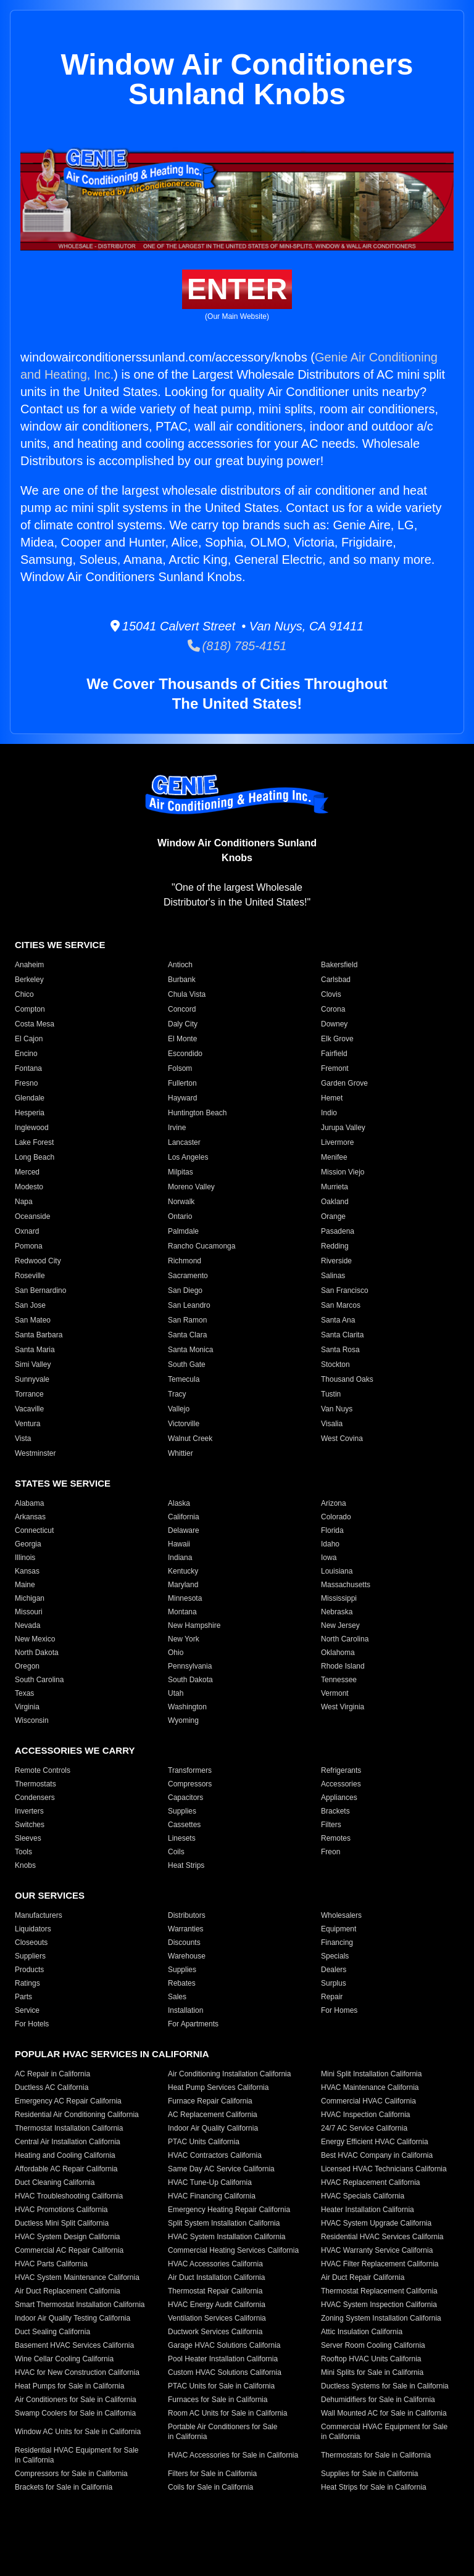  What do you see at coordinates (179, 1544) in the screenshot?
I see `Hawaii` at bounding box center [179, 1544].